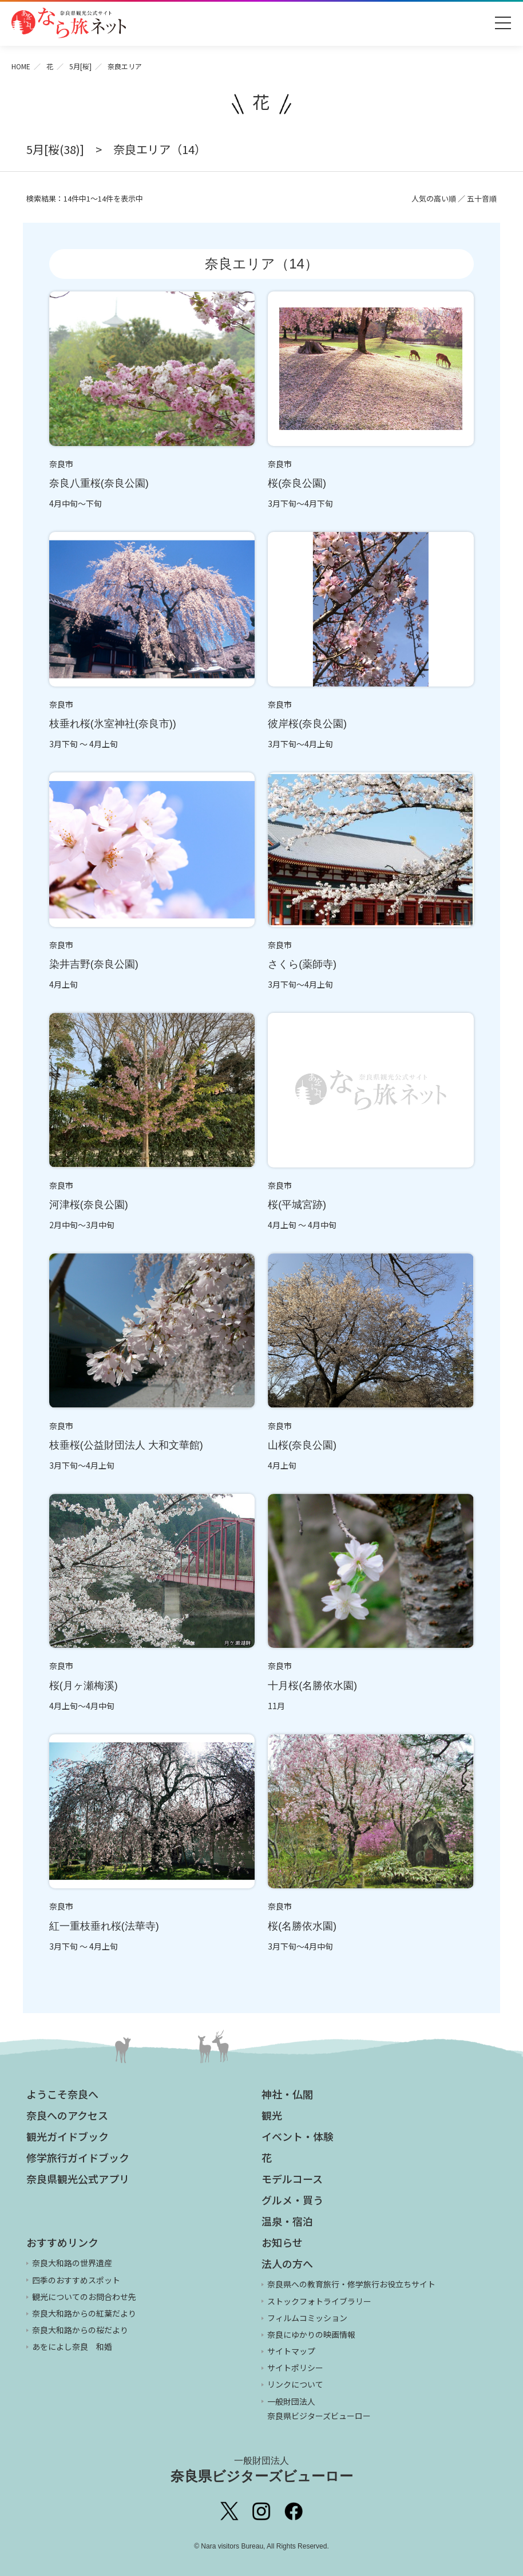  Describe the element at coordinates (351, 2284) in the screenshot. I see `奈良県への教育旅行・修学旅行お役立ちサイト` at that location.